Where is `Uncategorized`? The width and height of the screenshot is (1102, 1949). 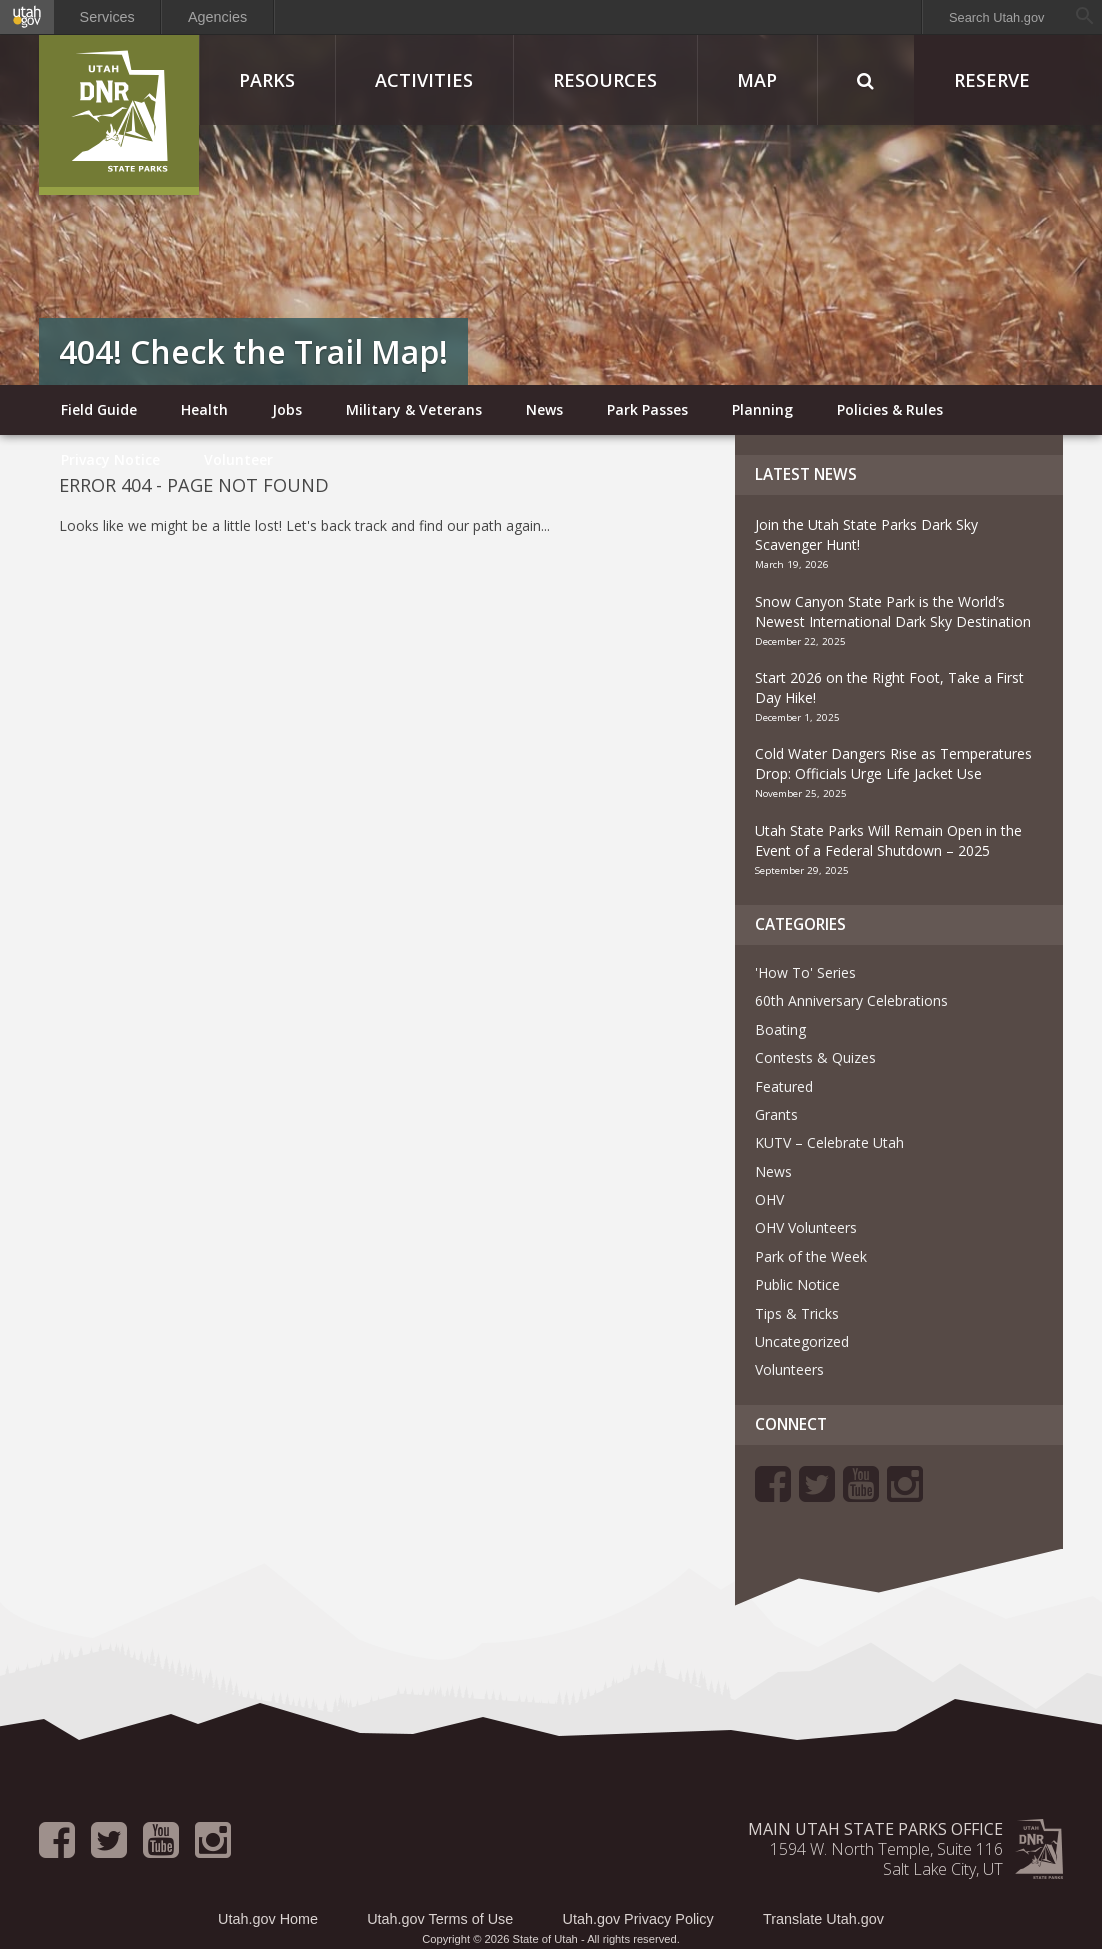 Uncategorized is located at coordinates (802, 1341).